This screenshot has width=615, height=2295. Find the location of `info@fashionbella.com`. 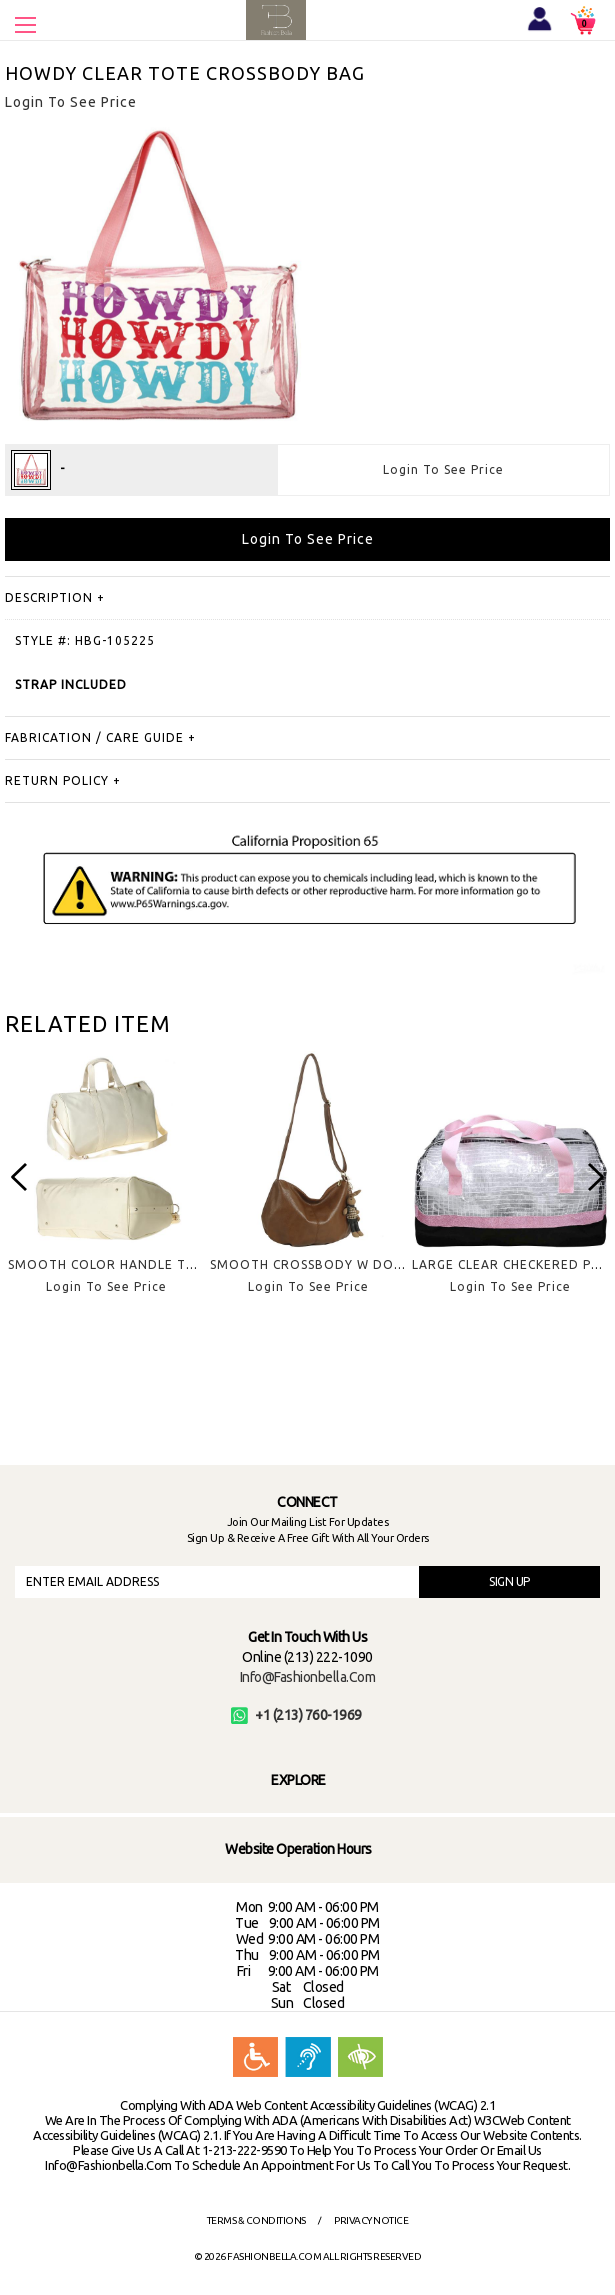

info@fashionbella.com is located at coordinates (308, 1677).